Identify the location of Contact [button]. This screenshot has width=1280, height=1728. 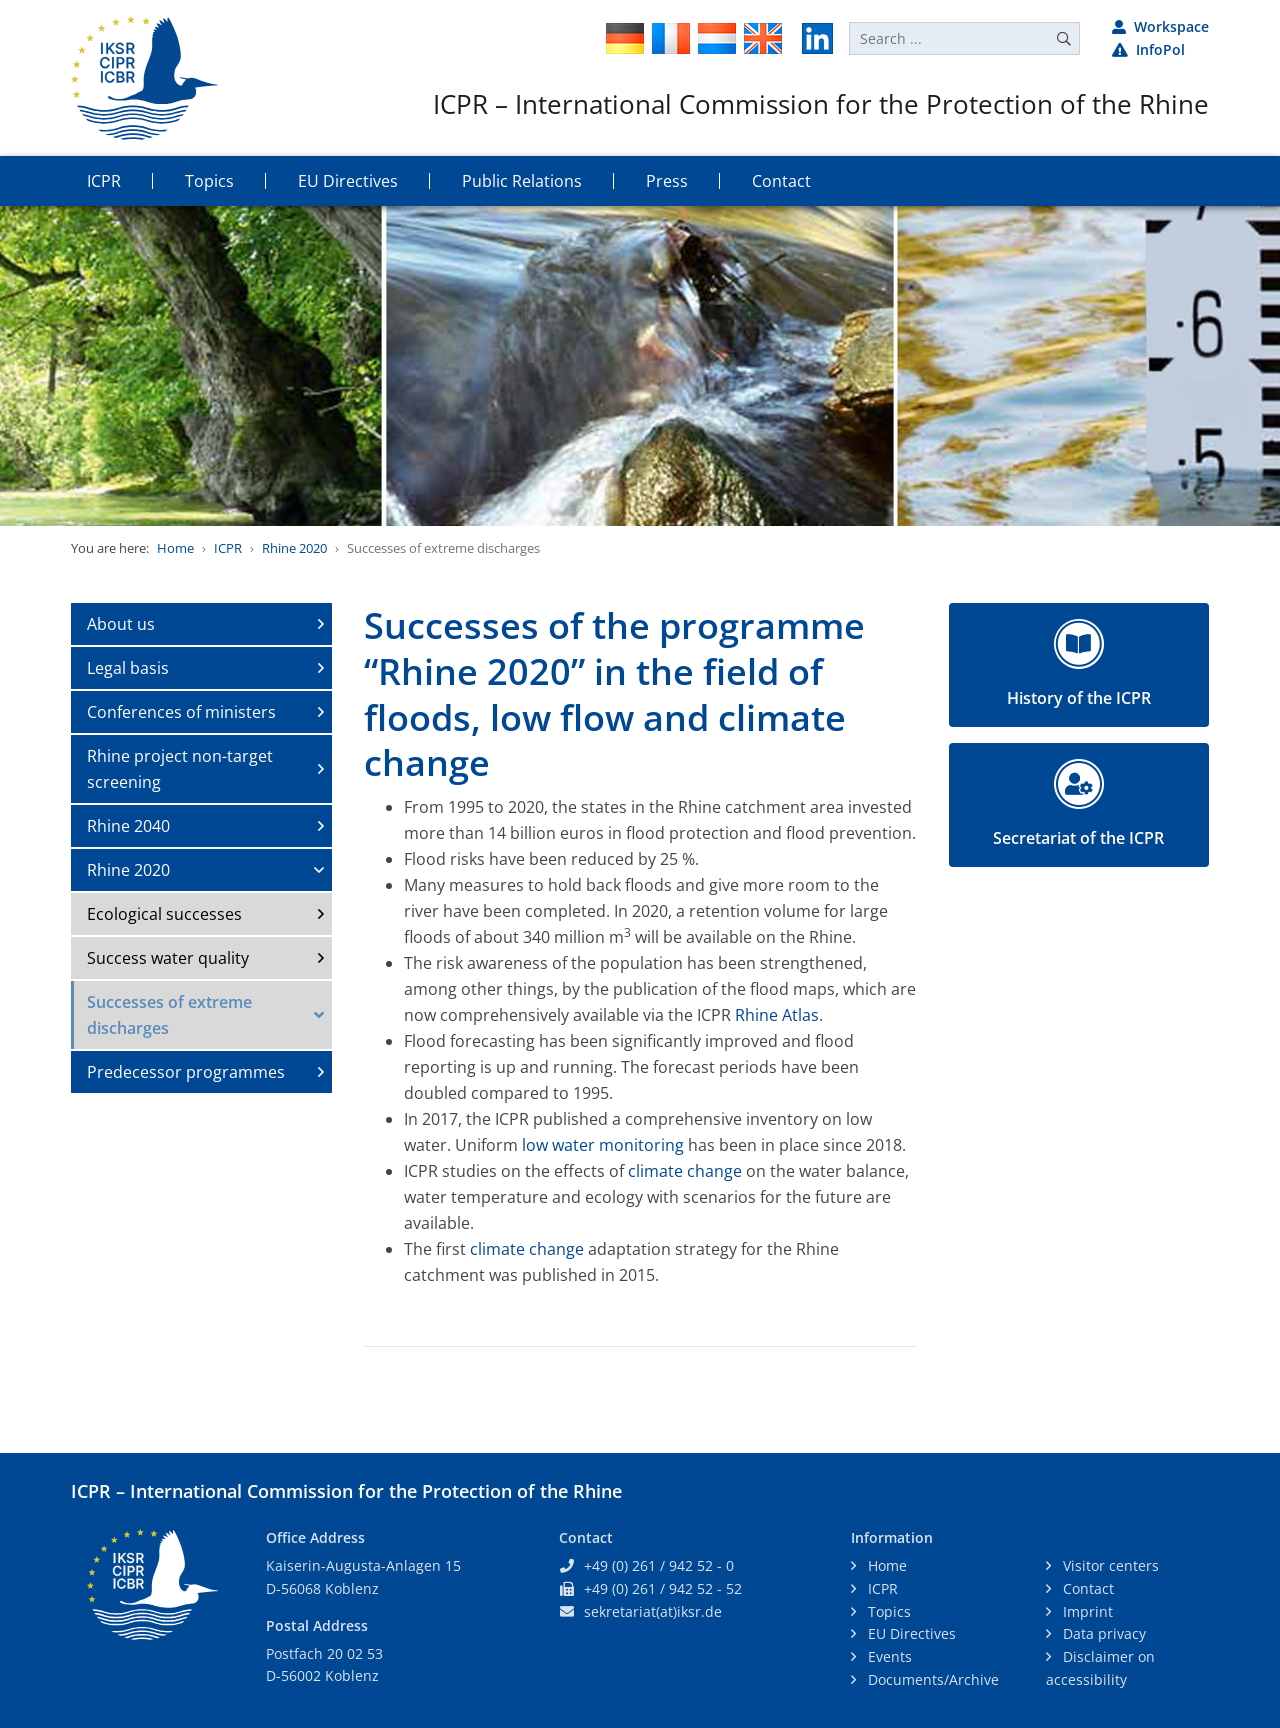
(781, 181).